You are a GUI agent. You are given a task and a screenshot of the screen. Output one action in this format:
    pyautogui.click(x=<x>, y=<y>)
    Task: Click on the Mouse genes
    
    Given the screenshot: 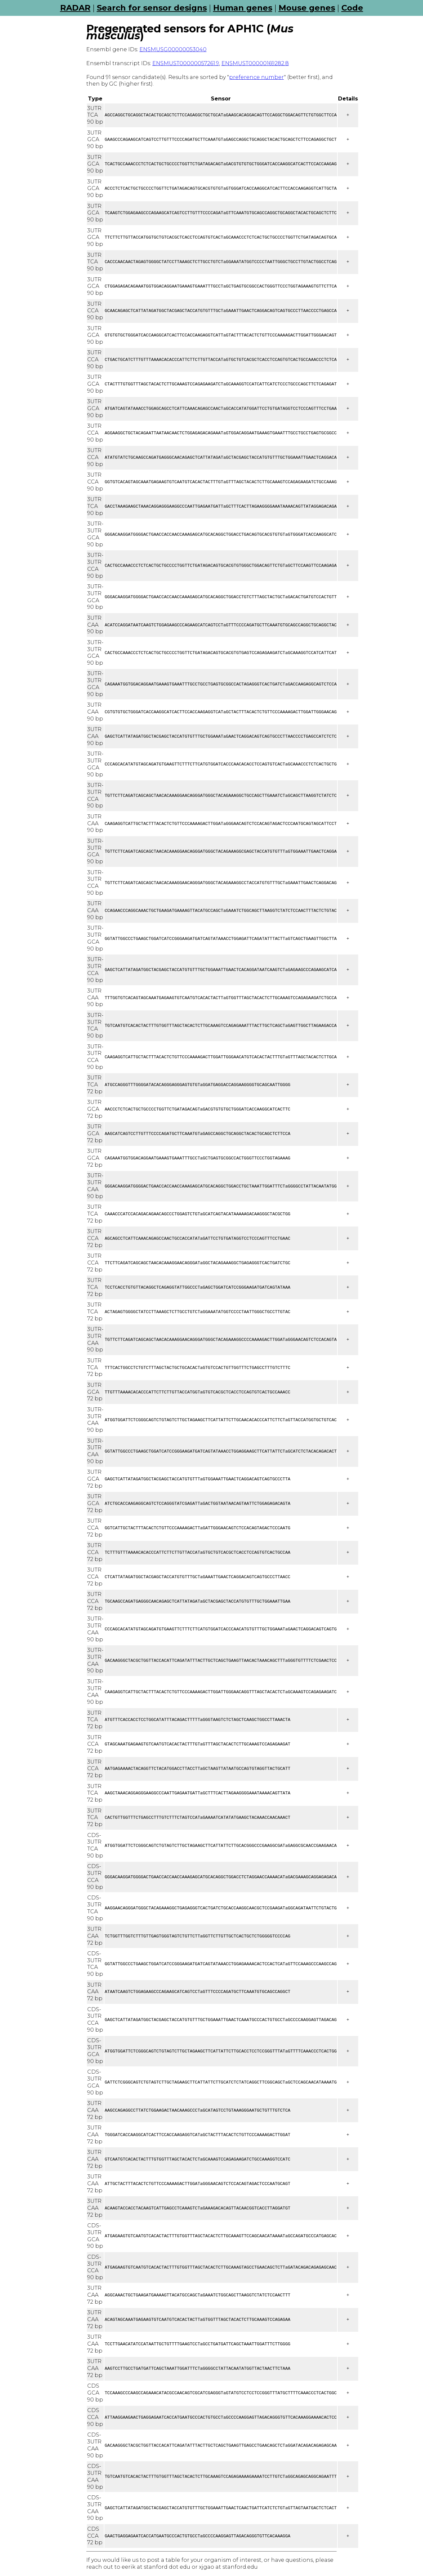 What is the action you would take?
    pyautogui.click(x=307, y=8)
    